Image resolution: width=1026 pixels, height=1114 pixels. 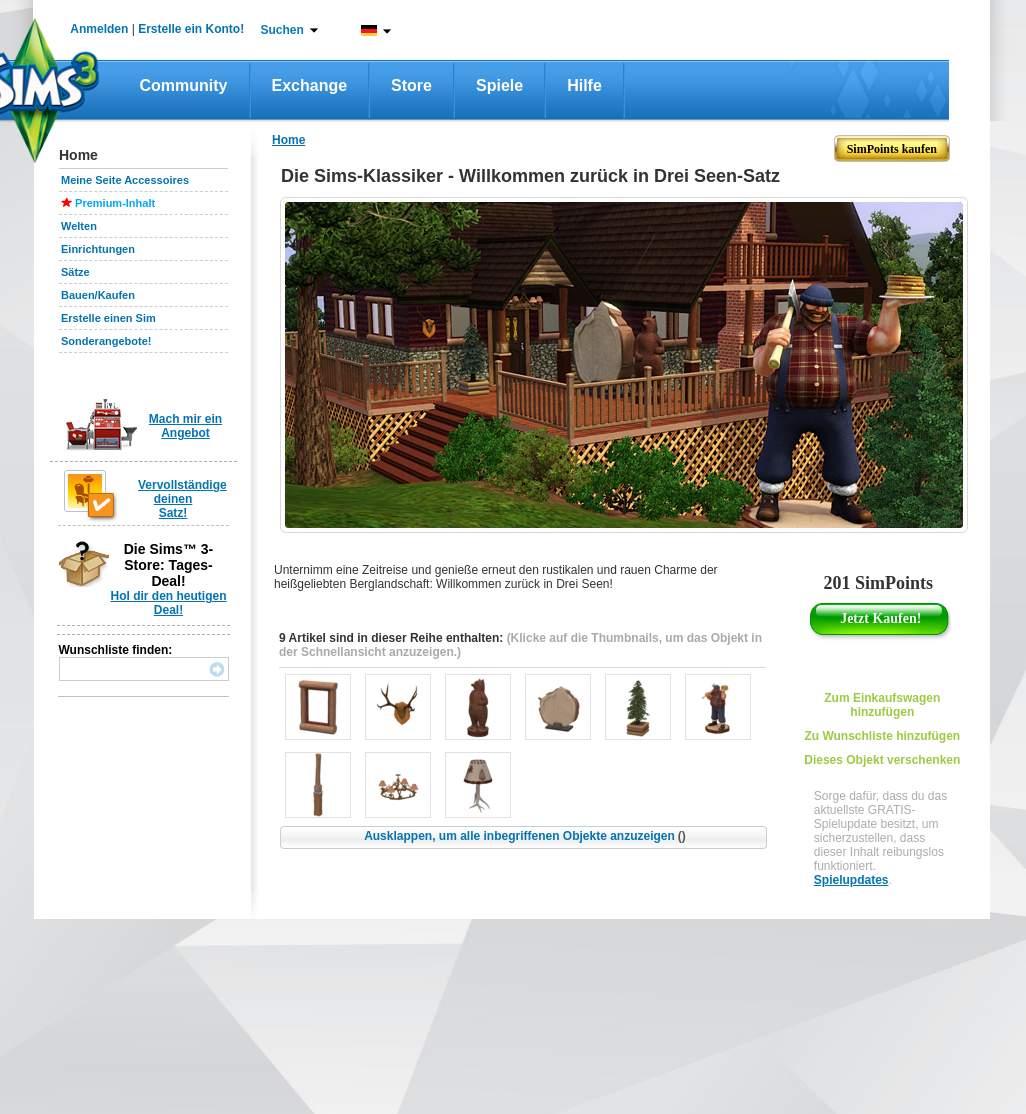 I want to click on Einrichtungen, so click(x=98, y=249).